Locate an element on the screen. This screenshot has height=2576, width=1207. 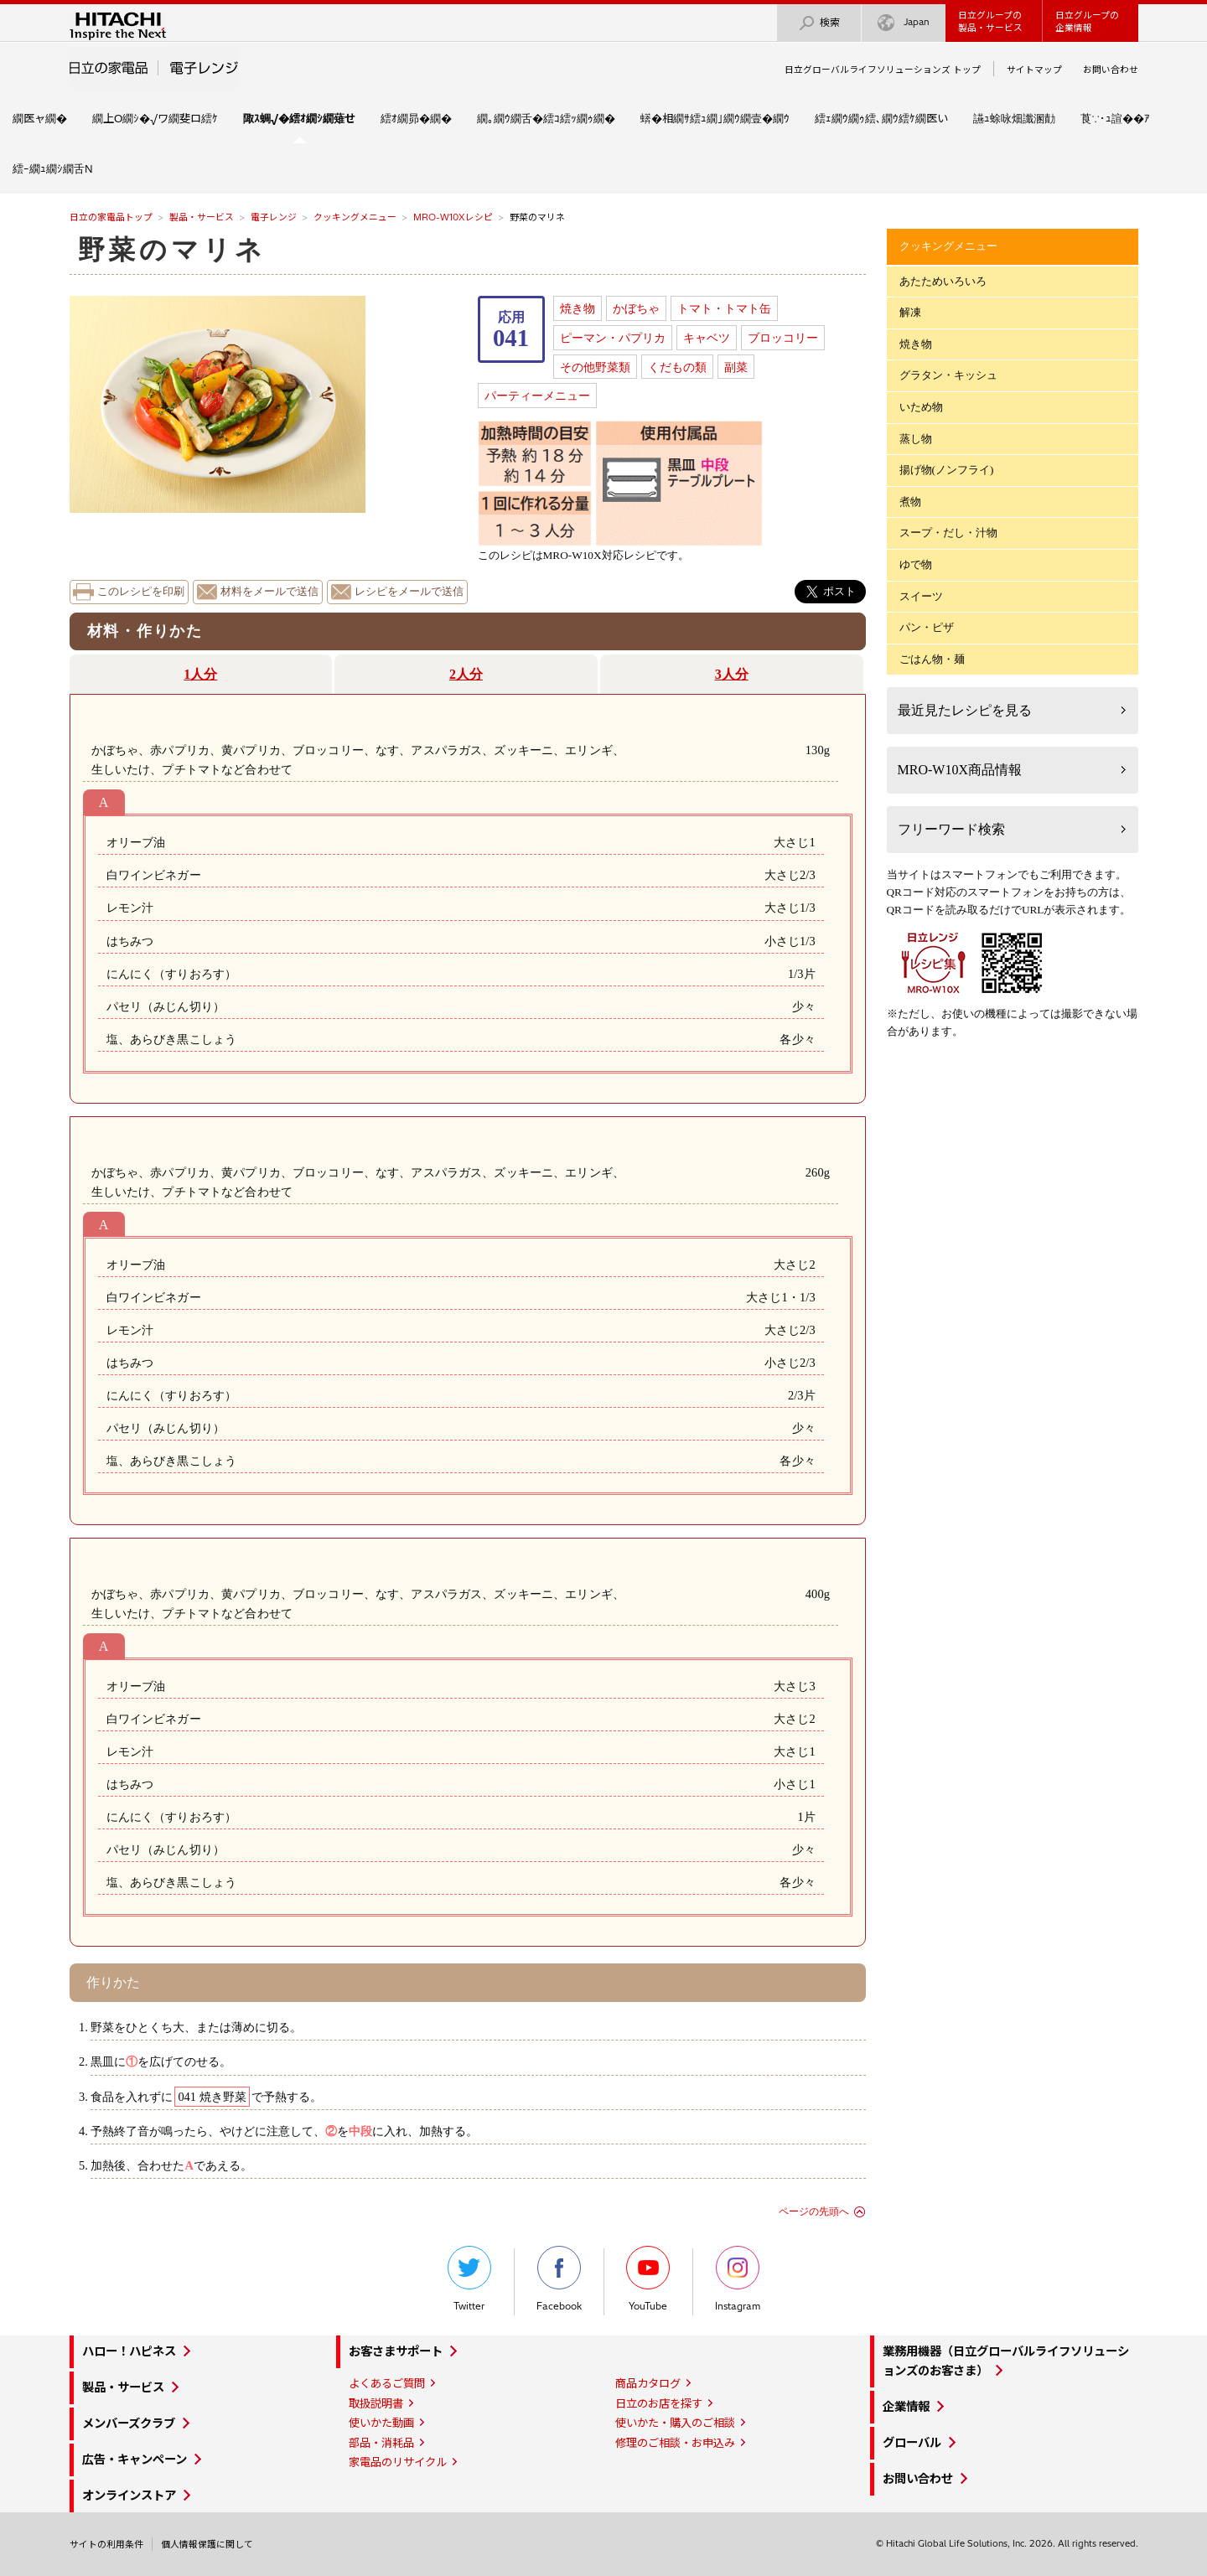
蒸し物 is located at coordinates (915, 438).